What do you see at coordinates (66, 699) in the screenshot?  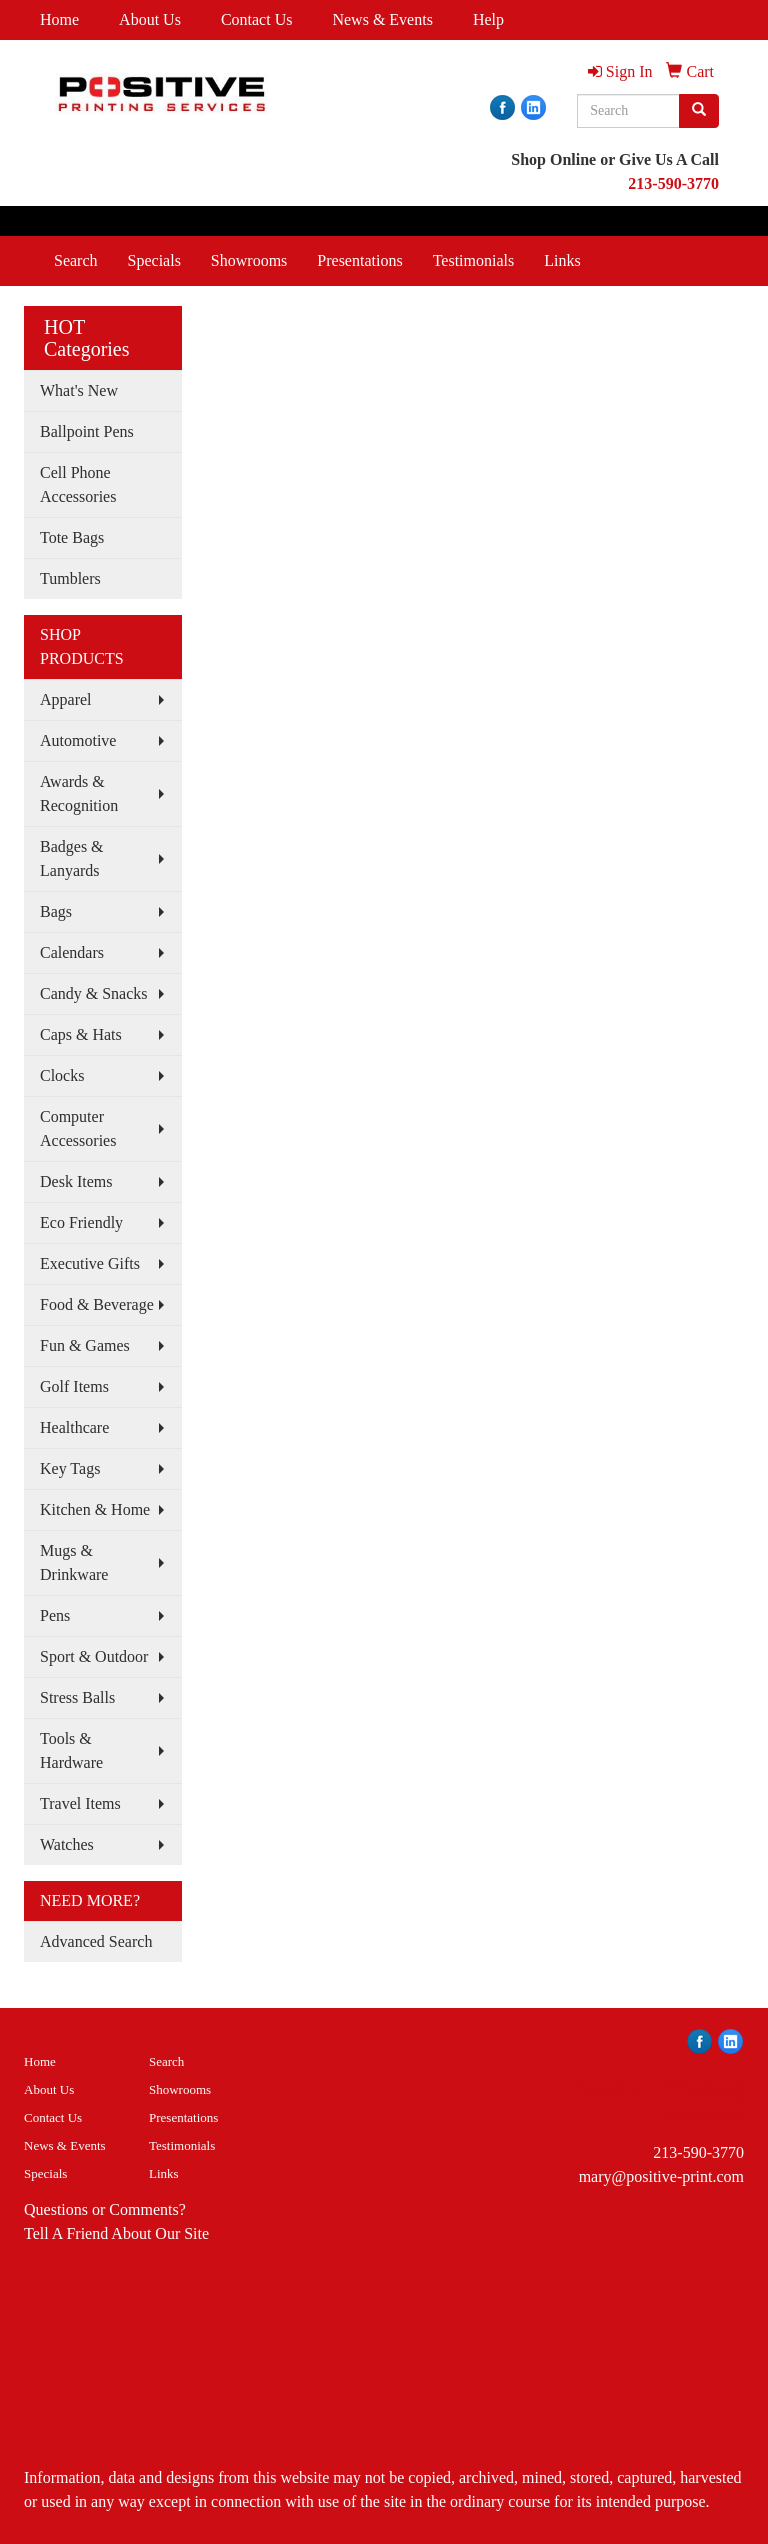 I see `Apparel` at bounding box center [66, 699].